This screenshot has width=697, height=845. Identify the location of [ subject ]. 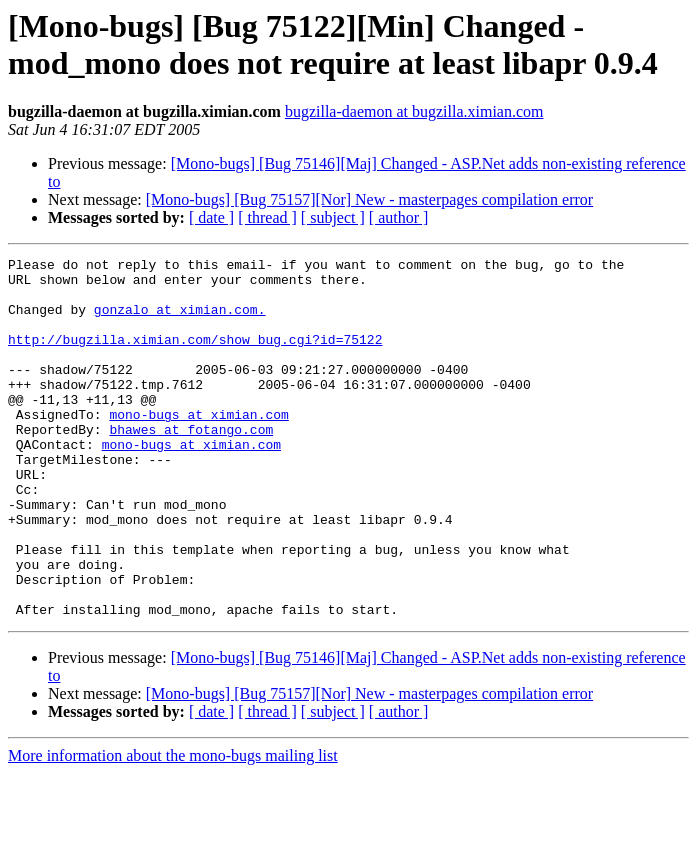
(333, 217).